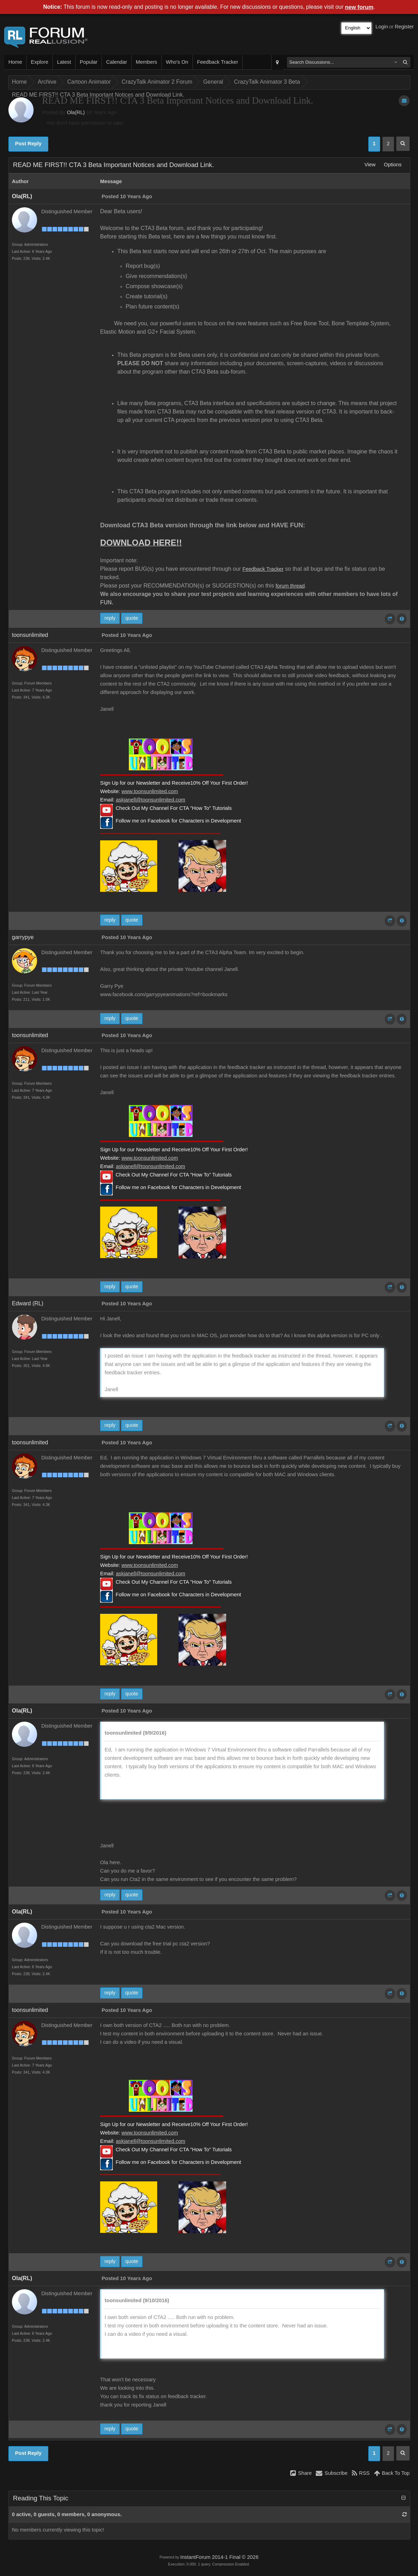 The image size is (418, 2576). Describe the element at coordinates (30, 635) in the screenshot. I see `toonsunlimited` at that location.